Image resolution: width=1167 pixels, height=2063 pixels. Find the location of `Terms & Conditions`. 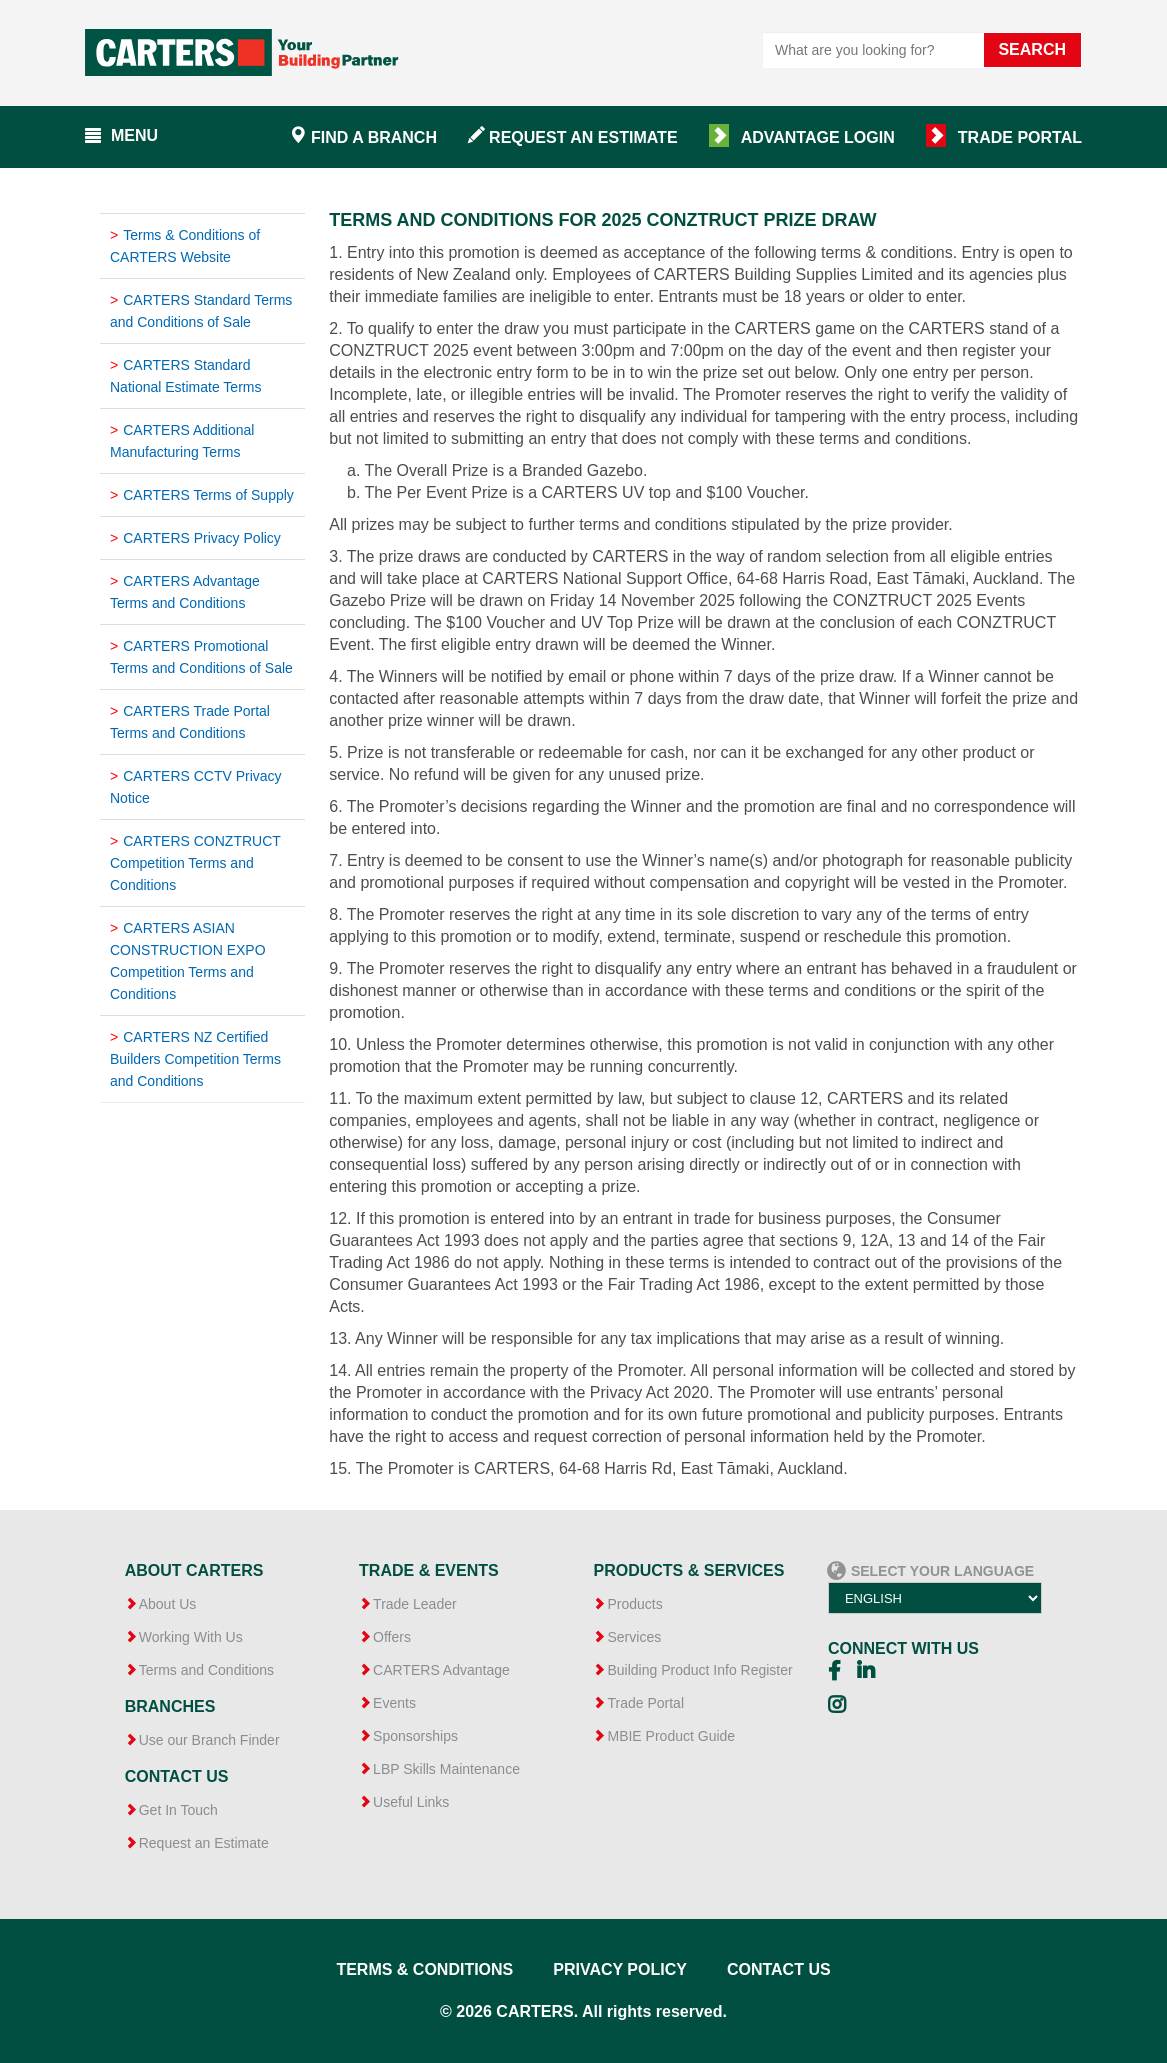

Terms & Conditions is located at coordinates (424, 1969).